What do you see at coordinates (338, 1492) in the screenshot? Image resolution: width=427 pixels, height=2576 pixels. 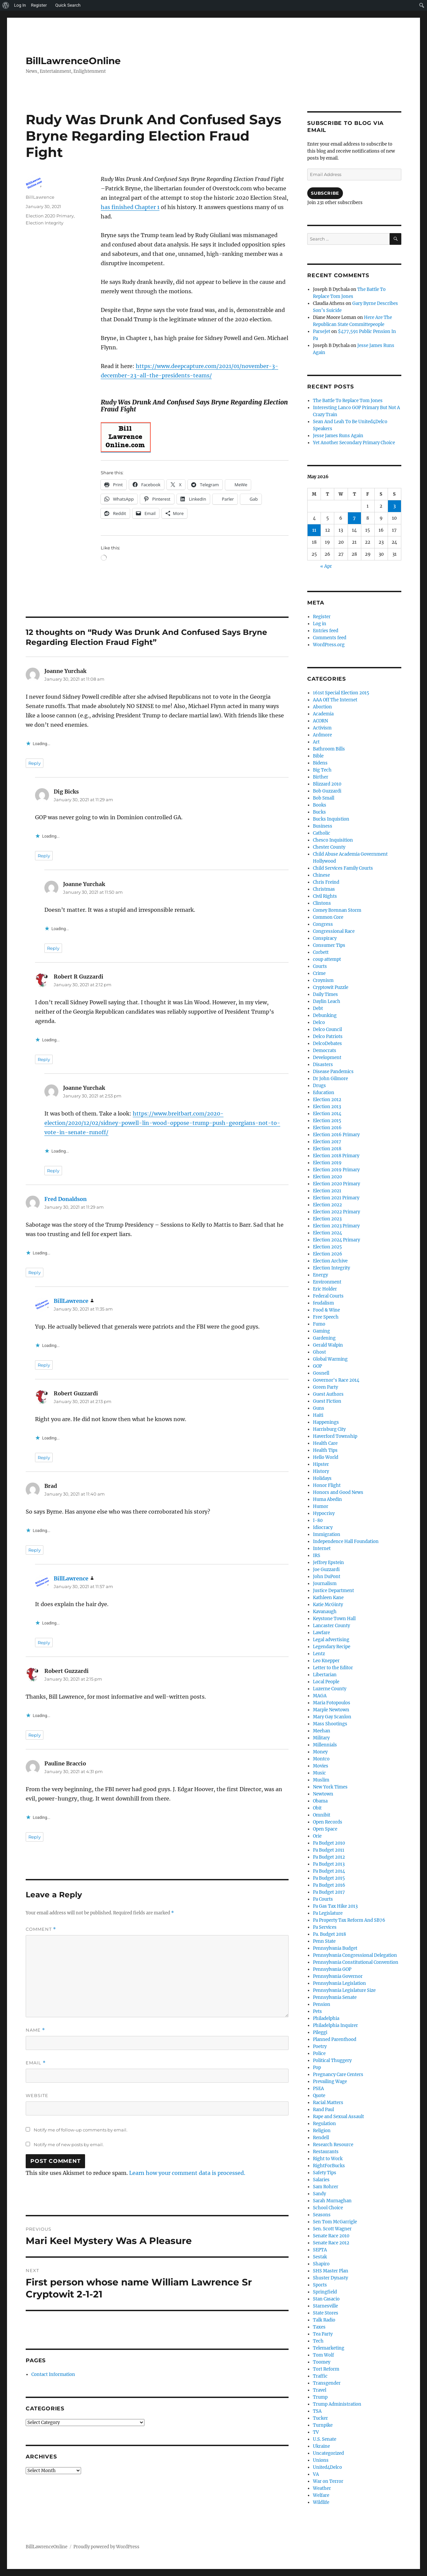 I see `Honors and Good News` at bounding box center [338, 1492].